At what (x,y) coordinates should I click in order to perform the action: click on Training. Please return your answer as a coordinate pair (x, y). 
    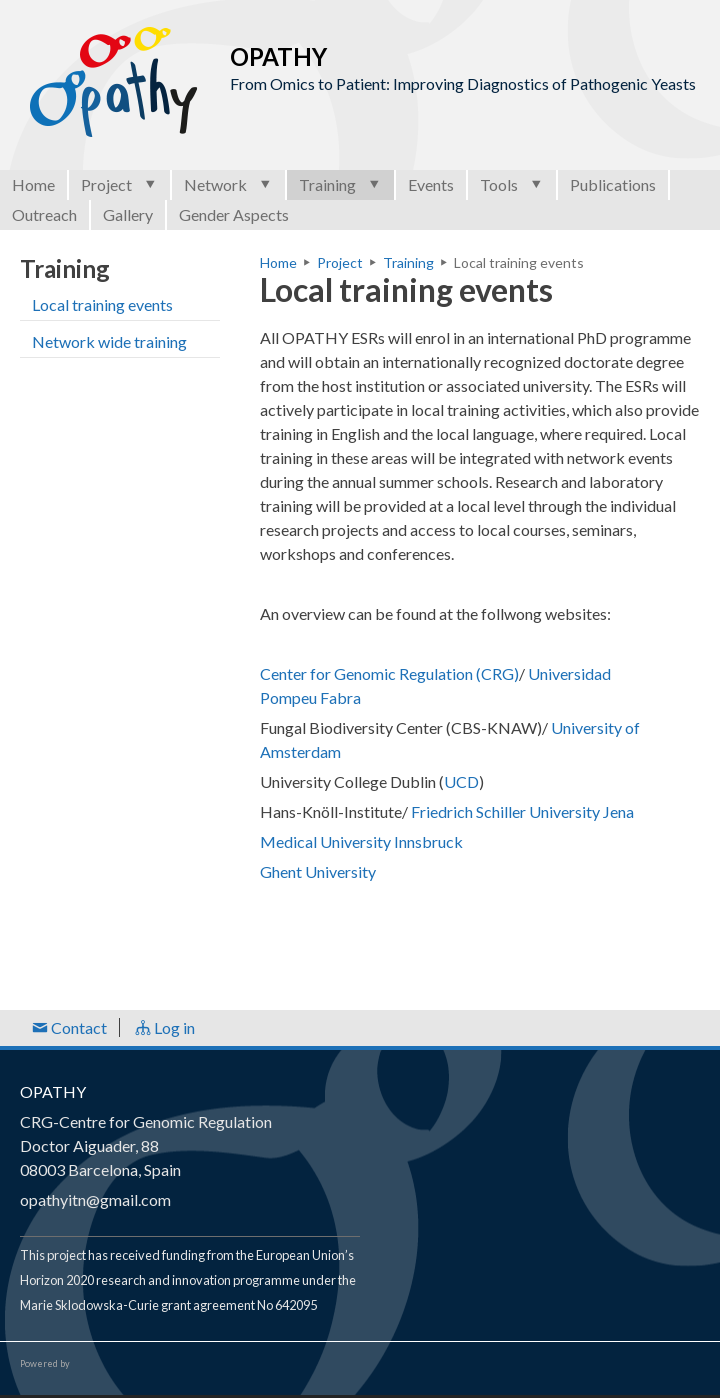
    Looking at the image, I should click on (340, 184).